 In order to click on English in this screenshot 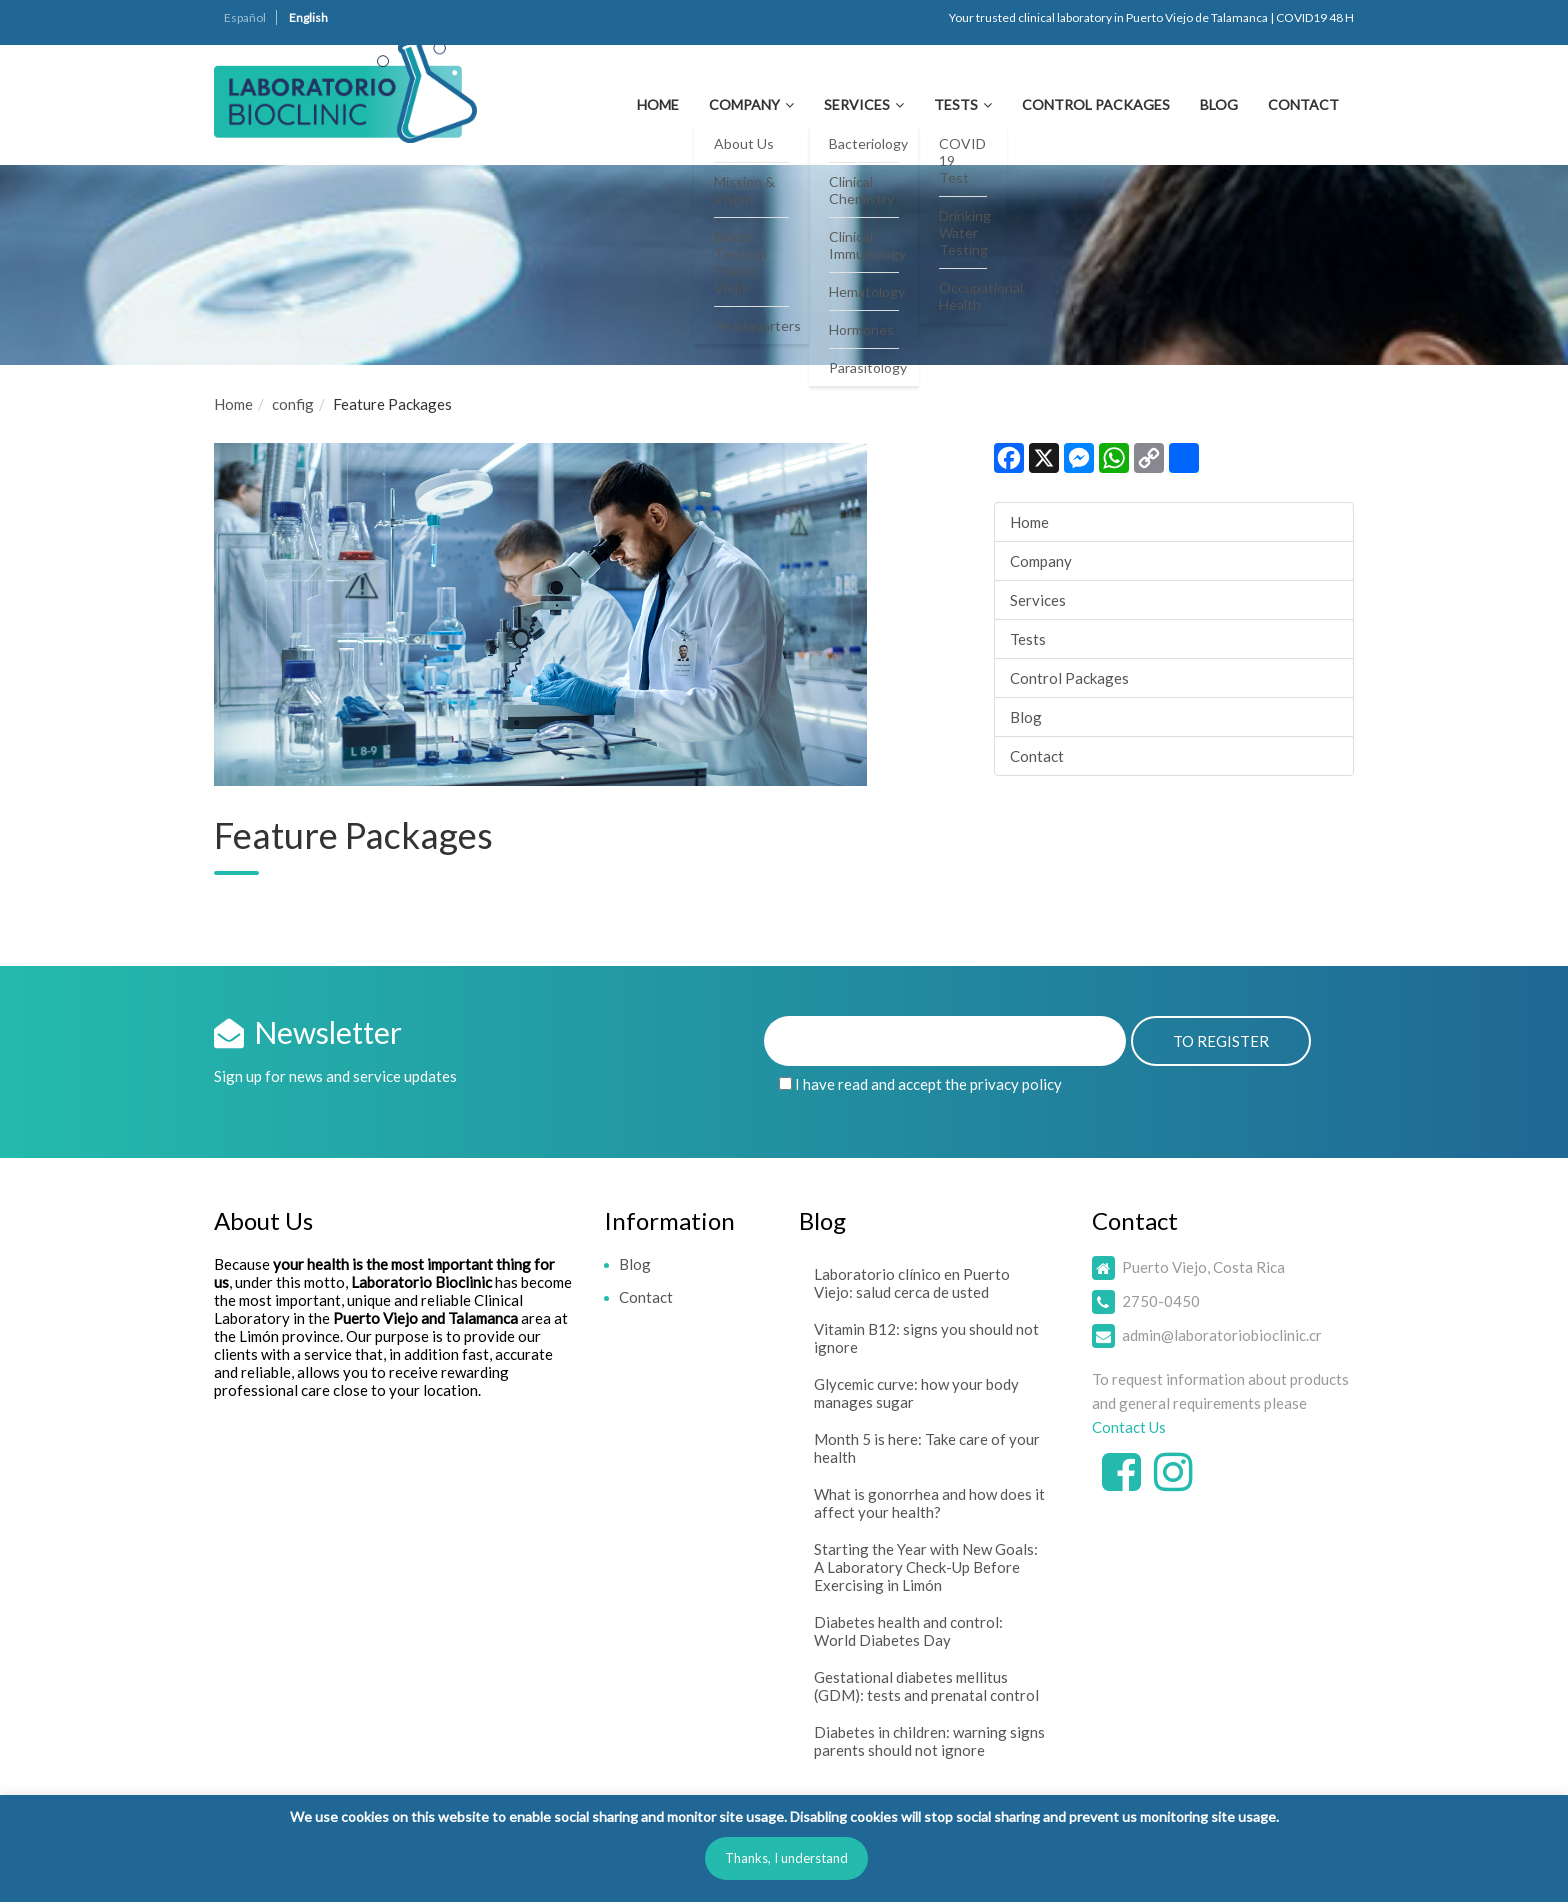, I will do `click(308, 17)`.